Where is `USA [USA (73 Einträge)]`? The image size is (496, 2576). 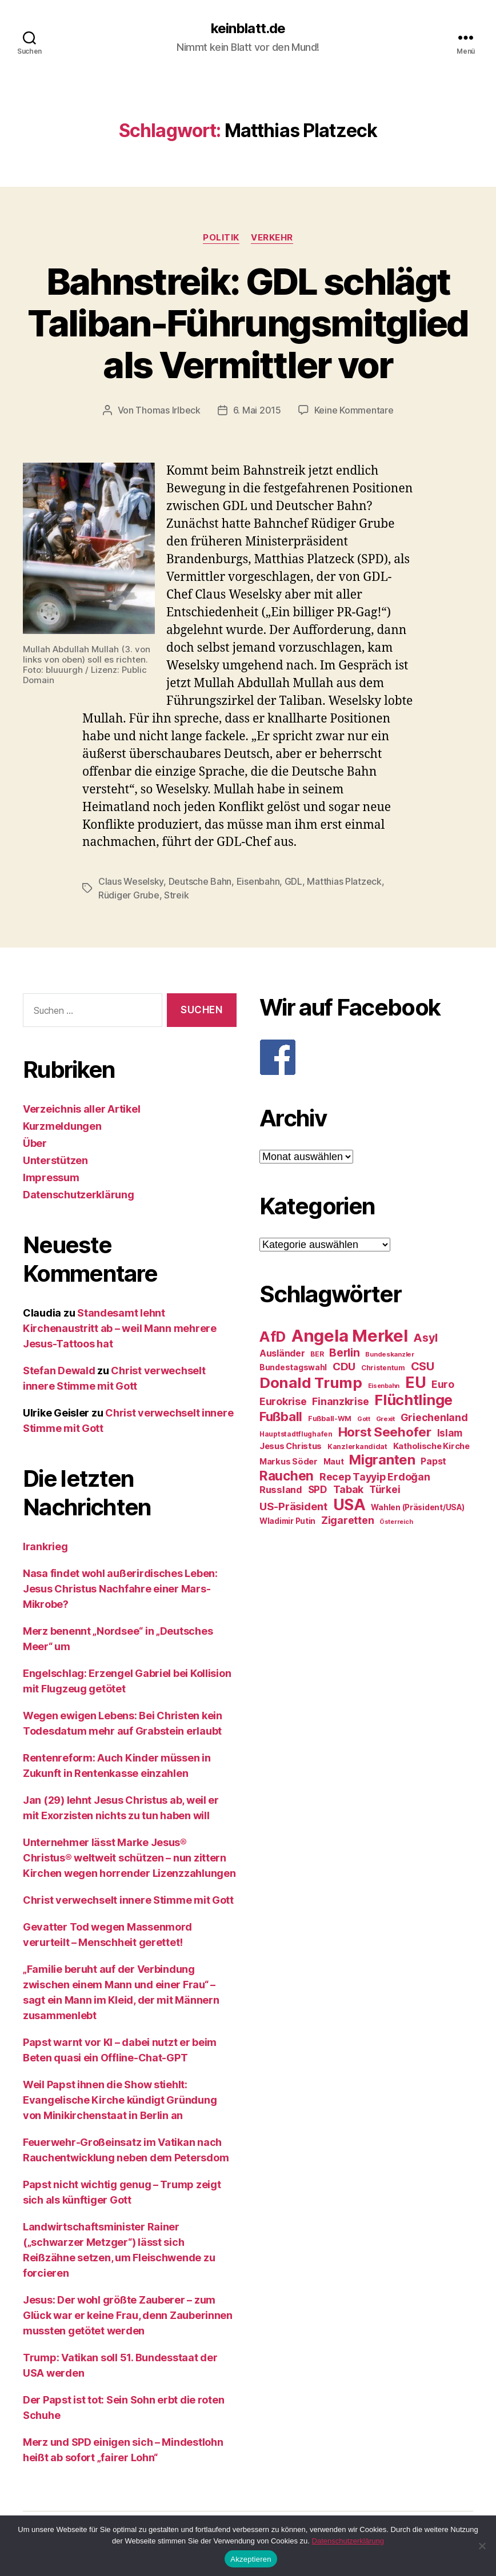
USA [USA (73 Einträge)] is located at coordinates (349, 1504).